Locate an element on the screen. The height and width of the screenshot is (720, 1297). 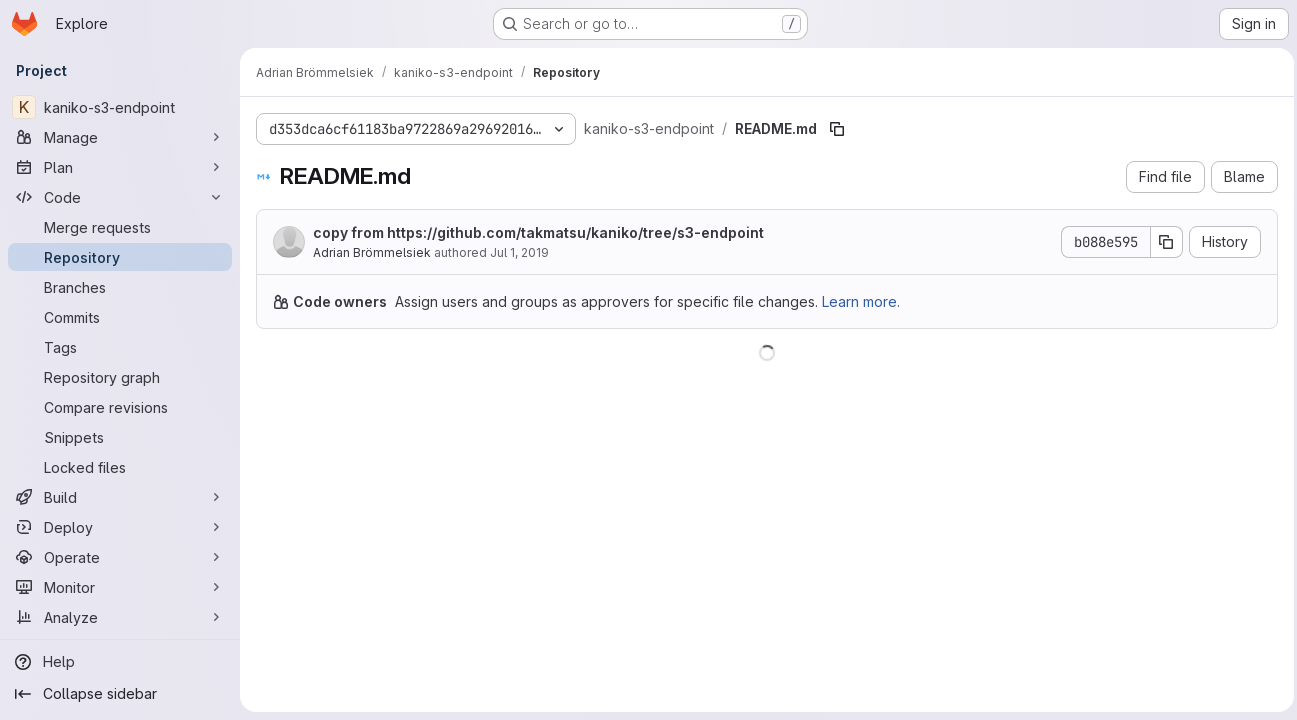
copy from is located at coordinates (538, 232).